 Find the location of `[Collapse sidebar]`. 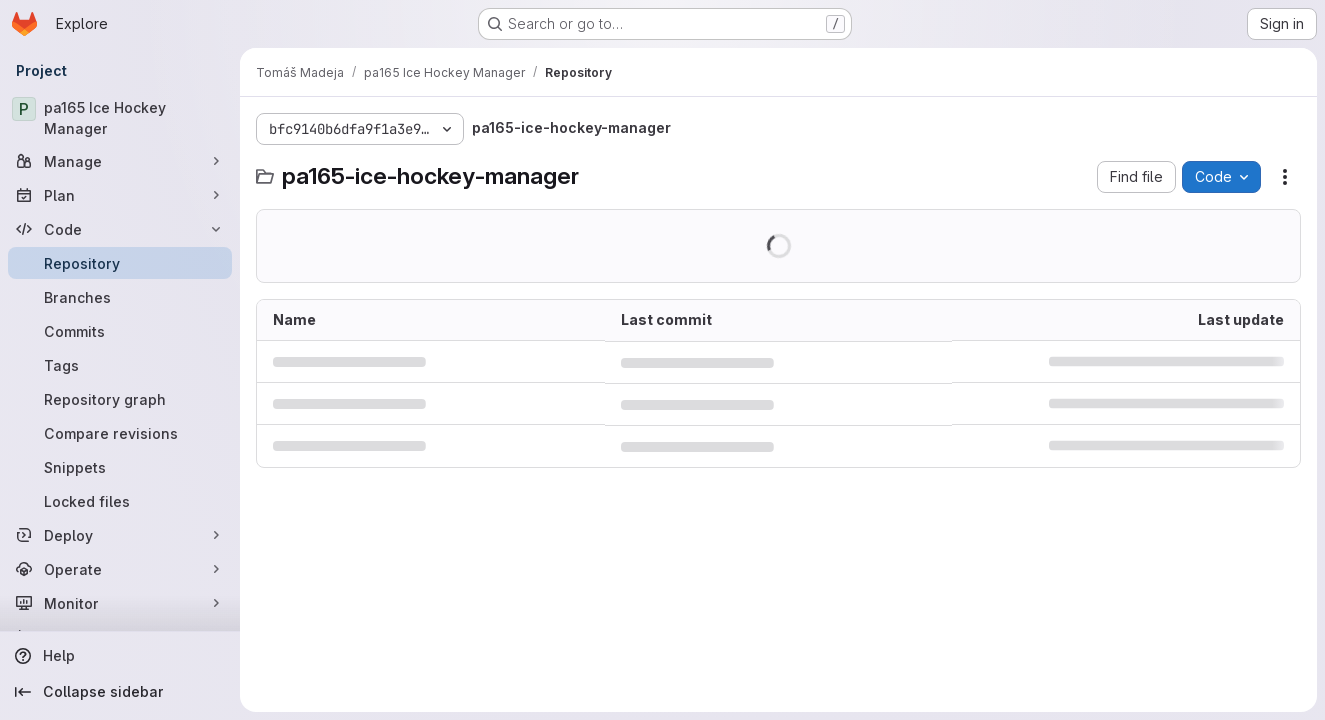

[Collapse sidebar] is located at coordinates (120, 692).